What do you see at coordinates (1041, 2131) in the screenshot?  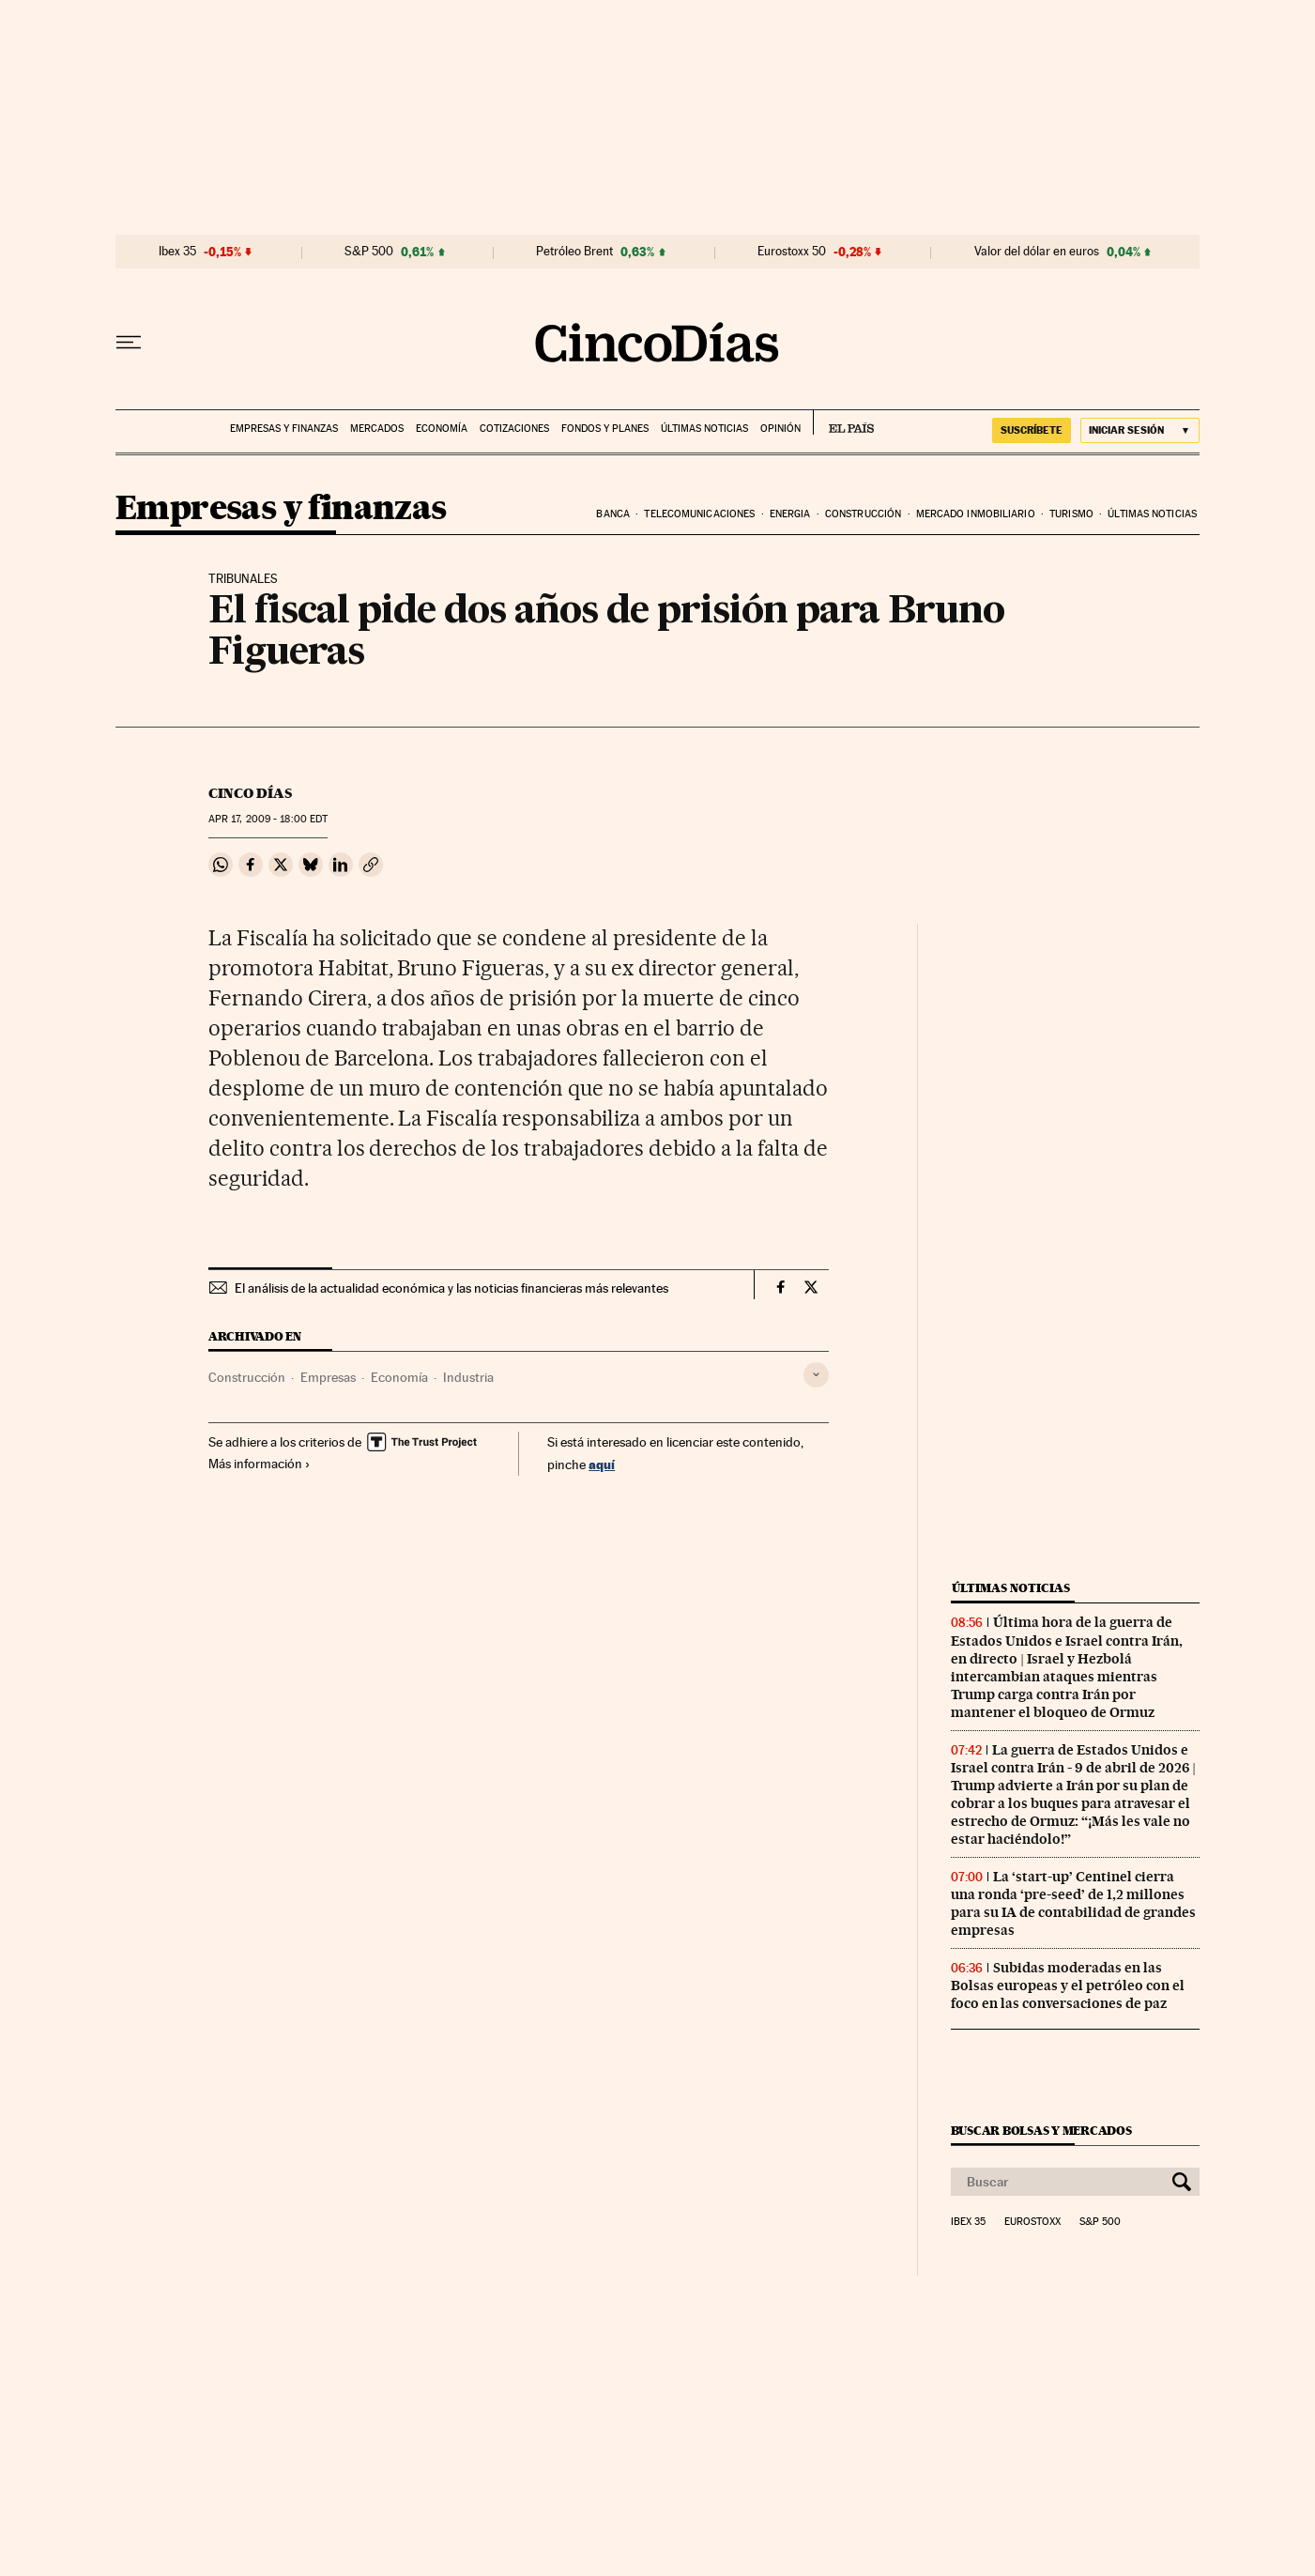 I see `Buscar bolsas y mercados` at bounding box center [1041, 2131].